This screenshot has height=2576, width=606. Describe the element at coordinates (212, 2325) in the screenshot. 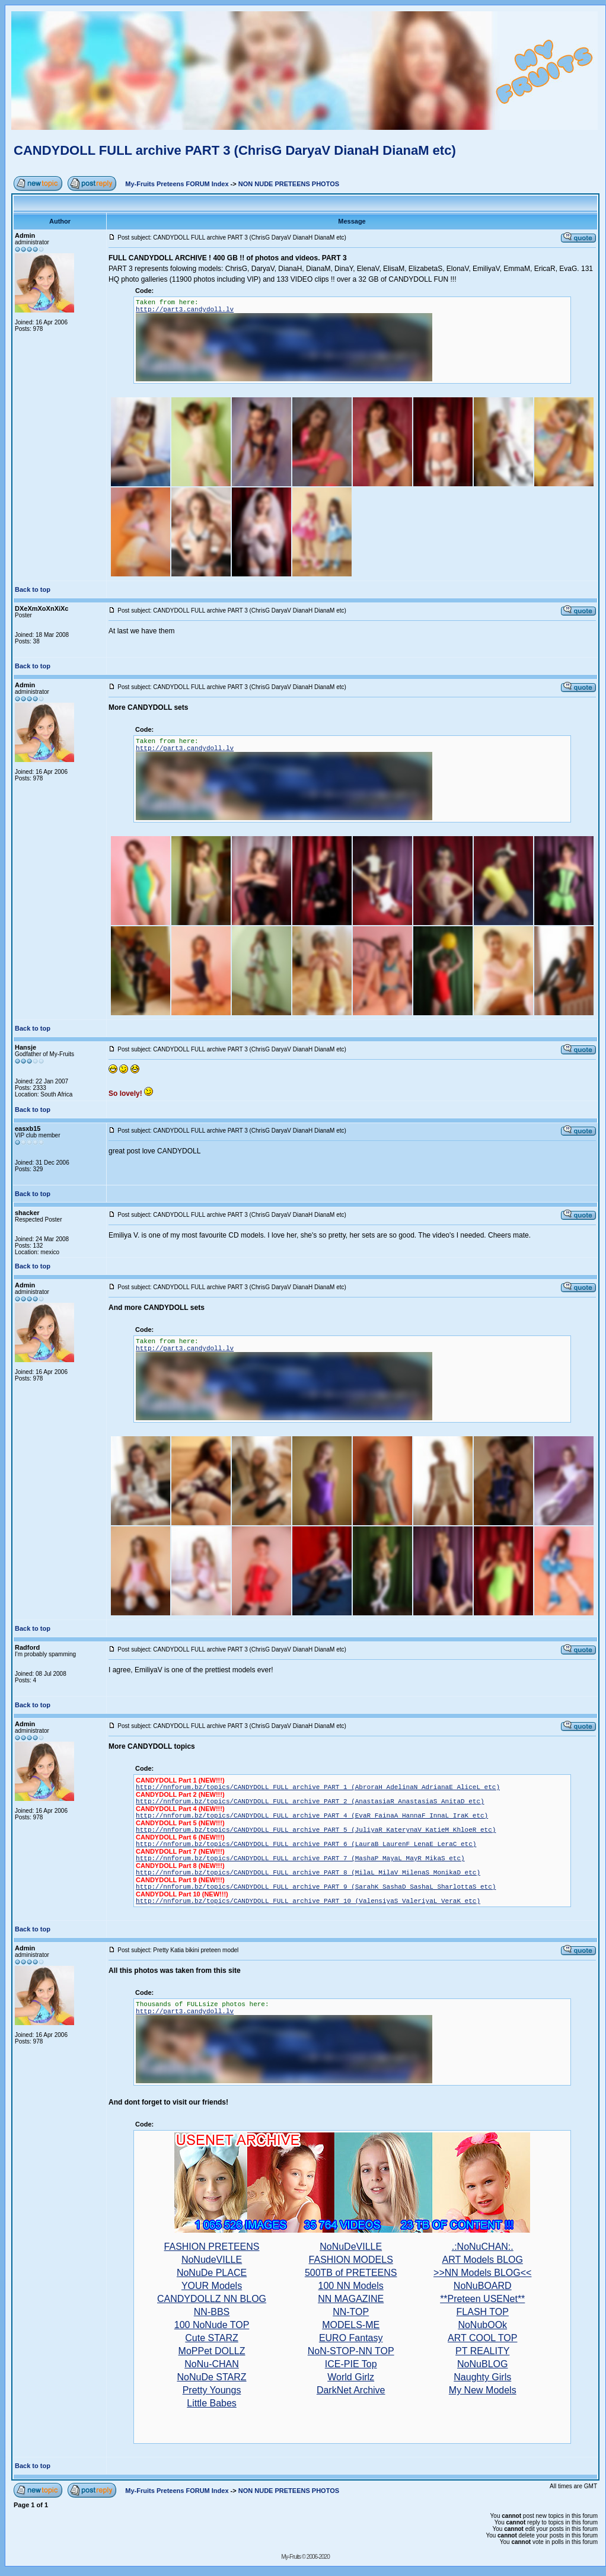

I see `100 NoNude TOP` at that location.